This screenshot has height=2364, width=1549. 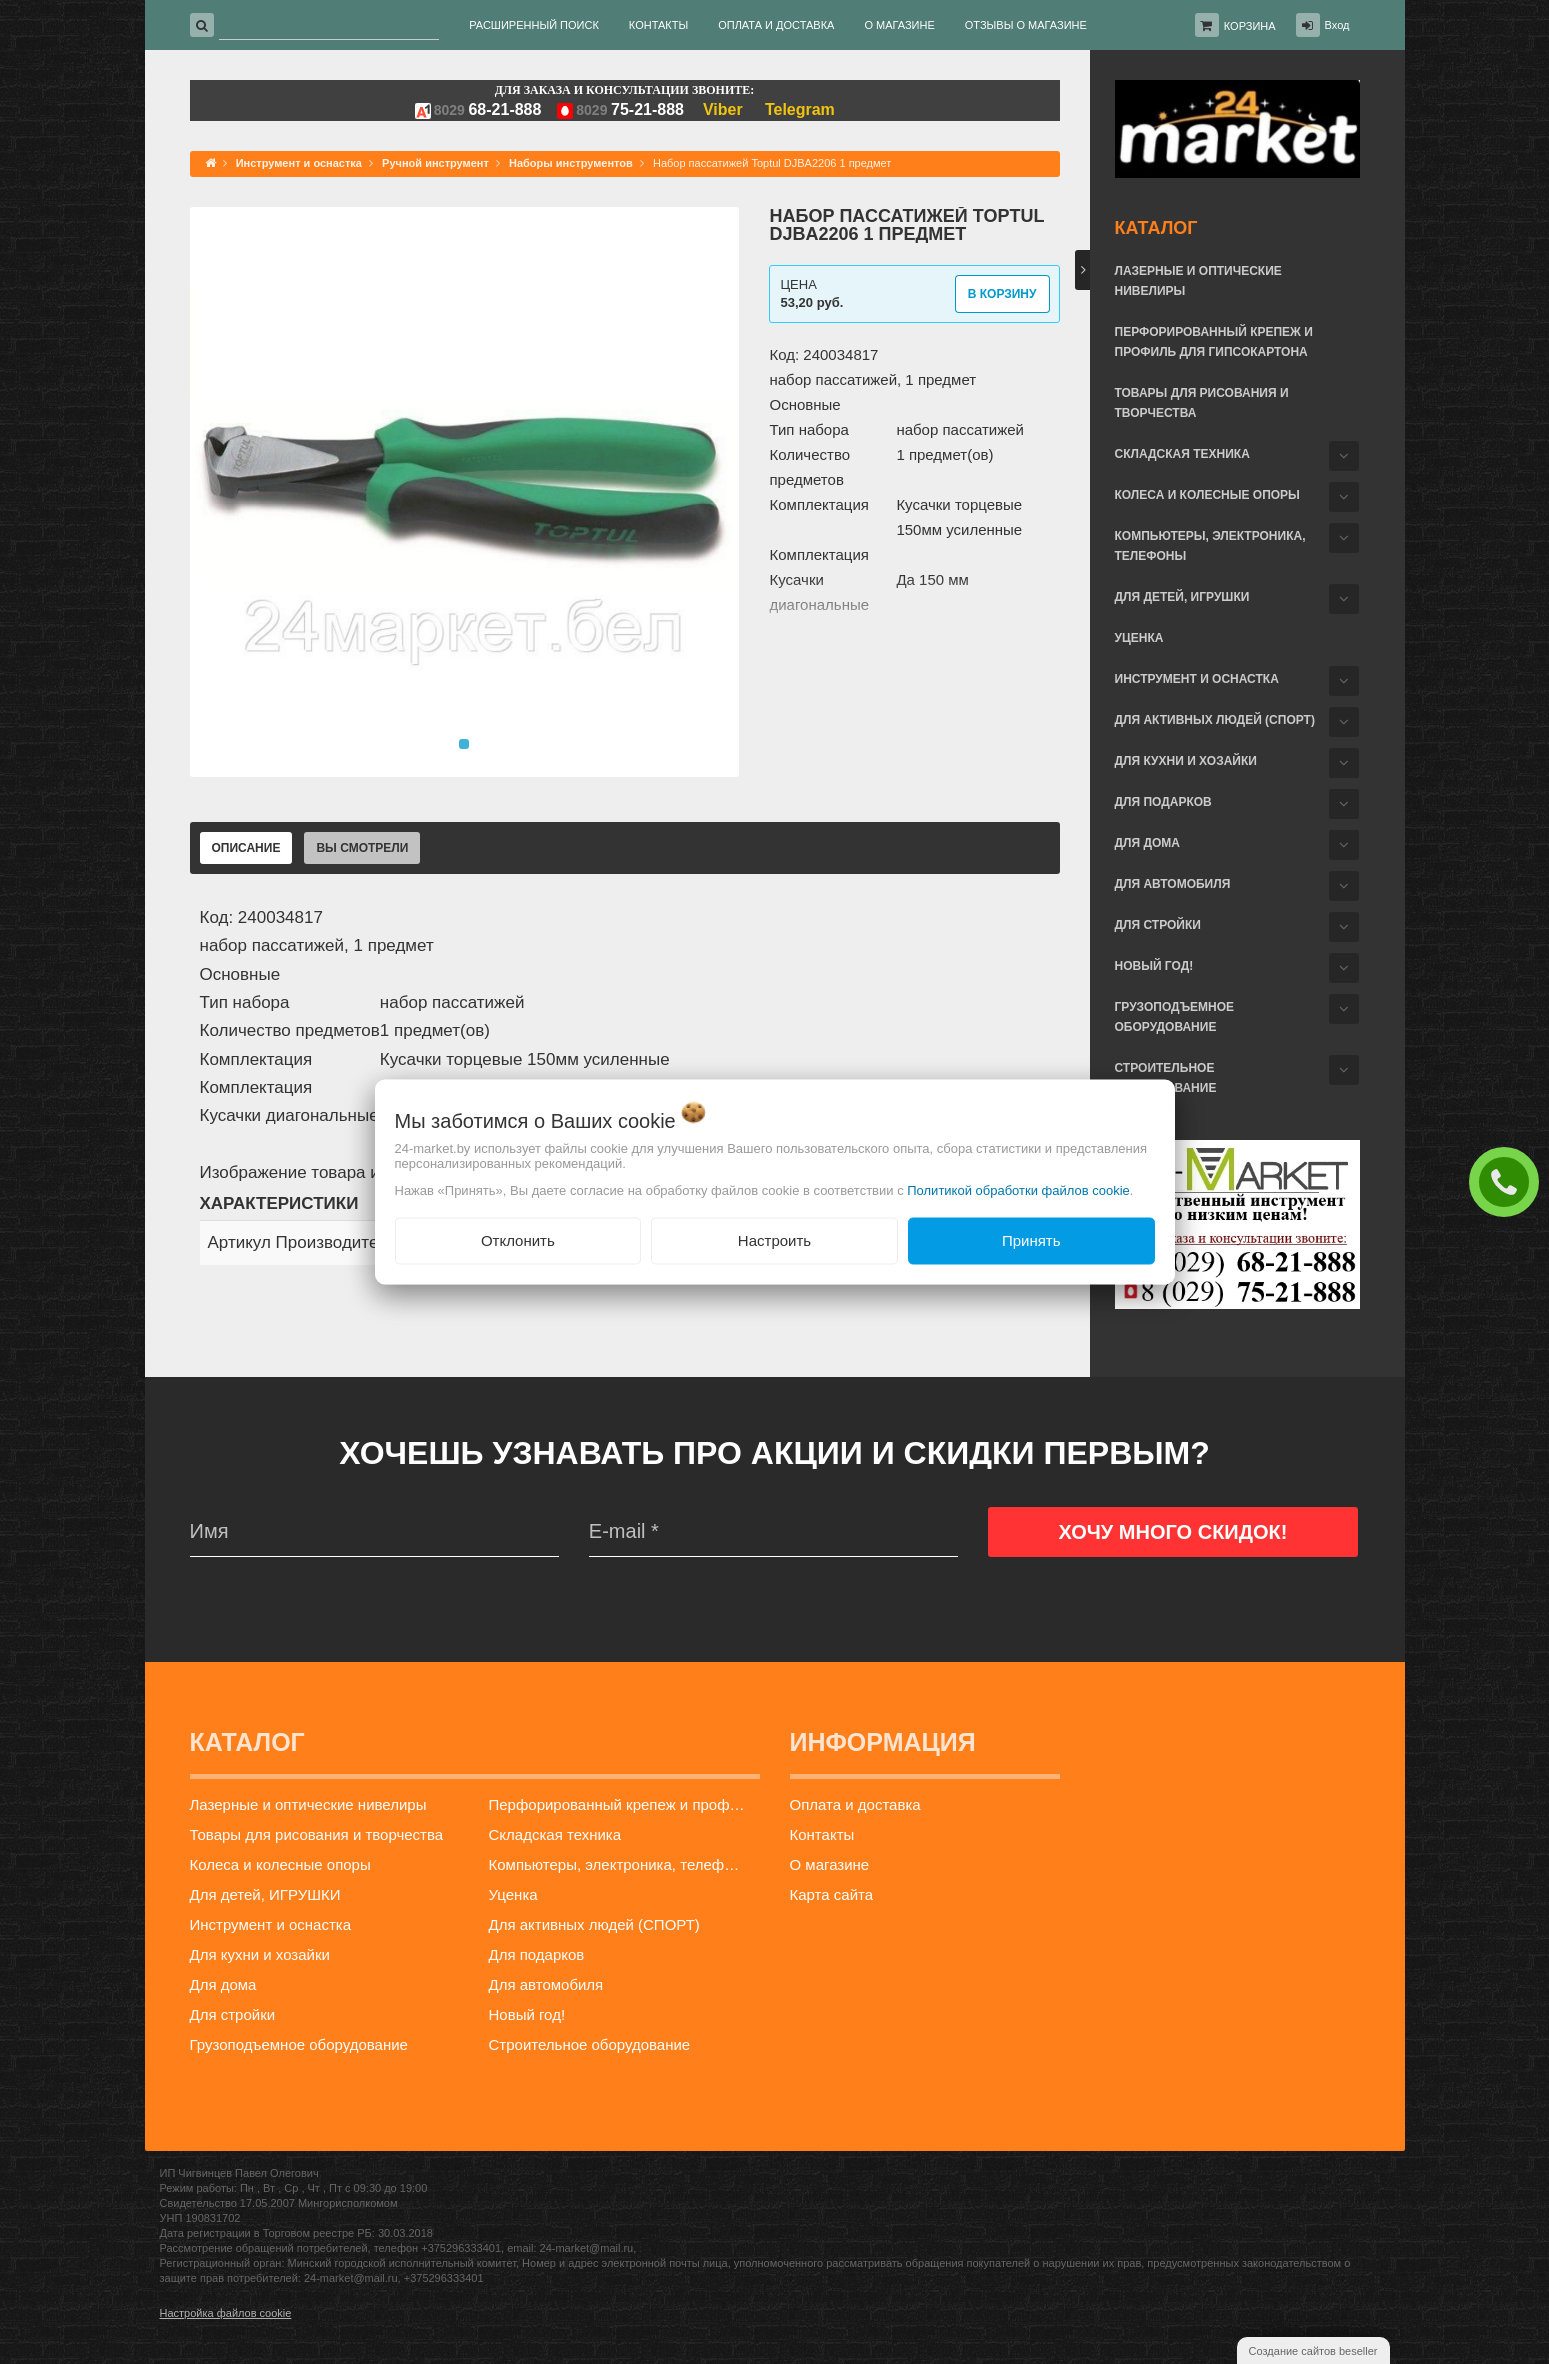 I want to click on Для подарков, so click(x=1163, y=802).